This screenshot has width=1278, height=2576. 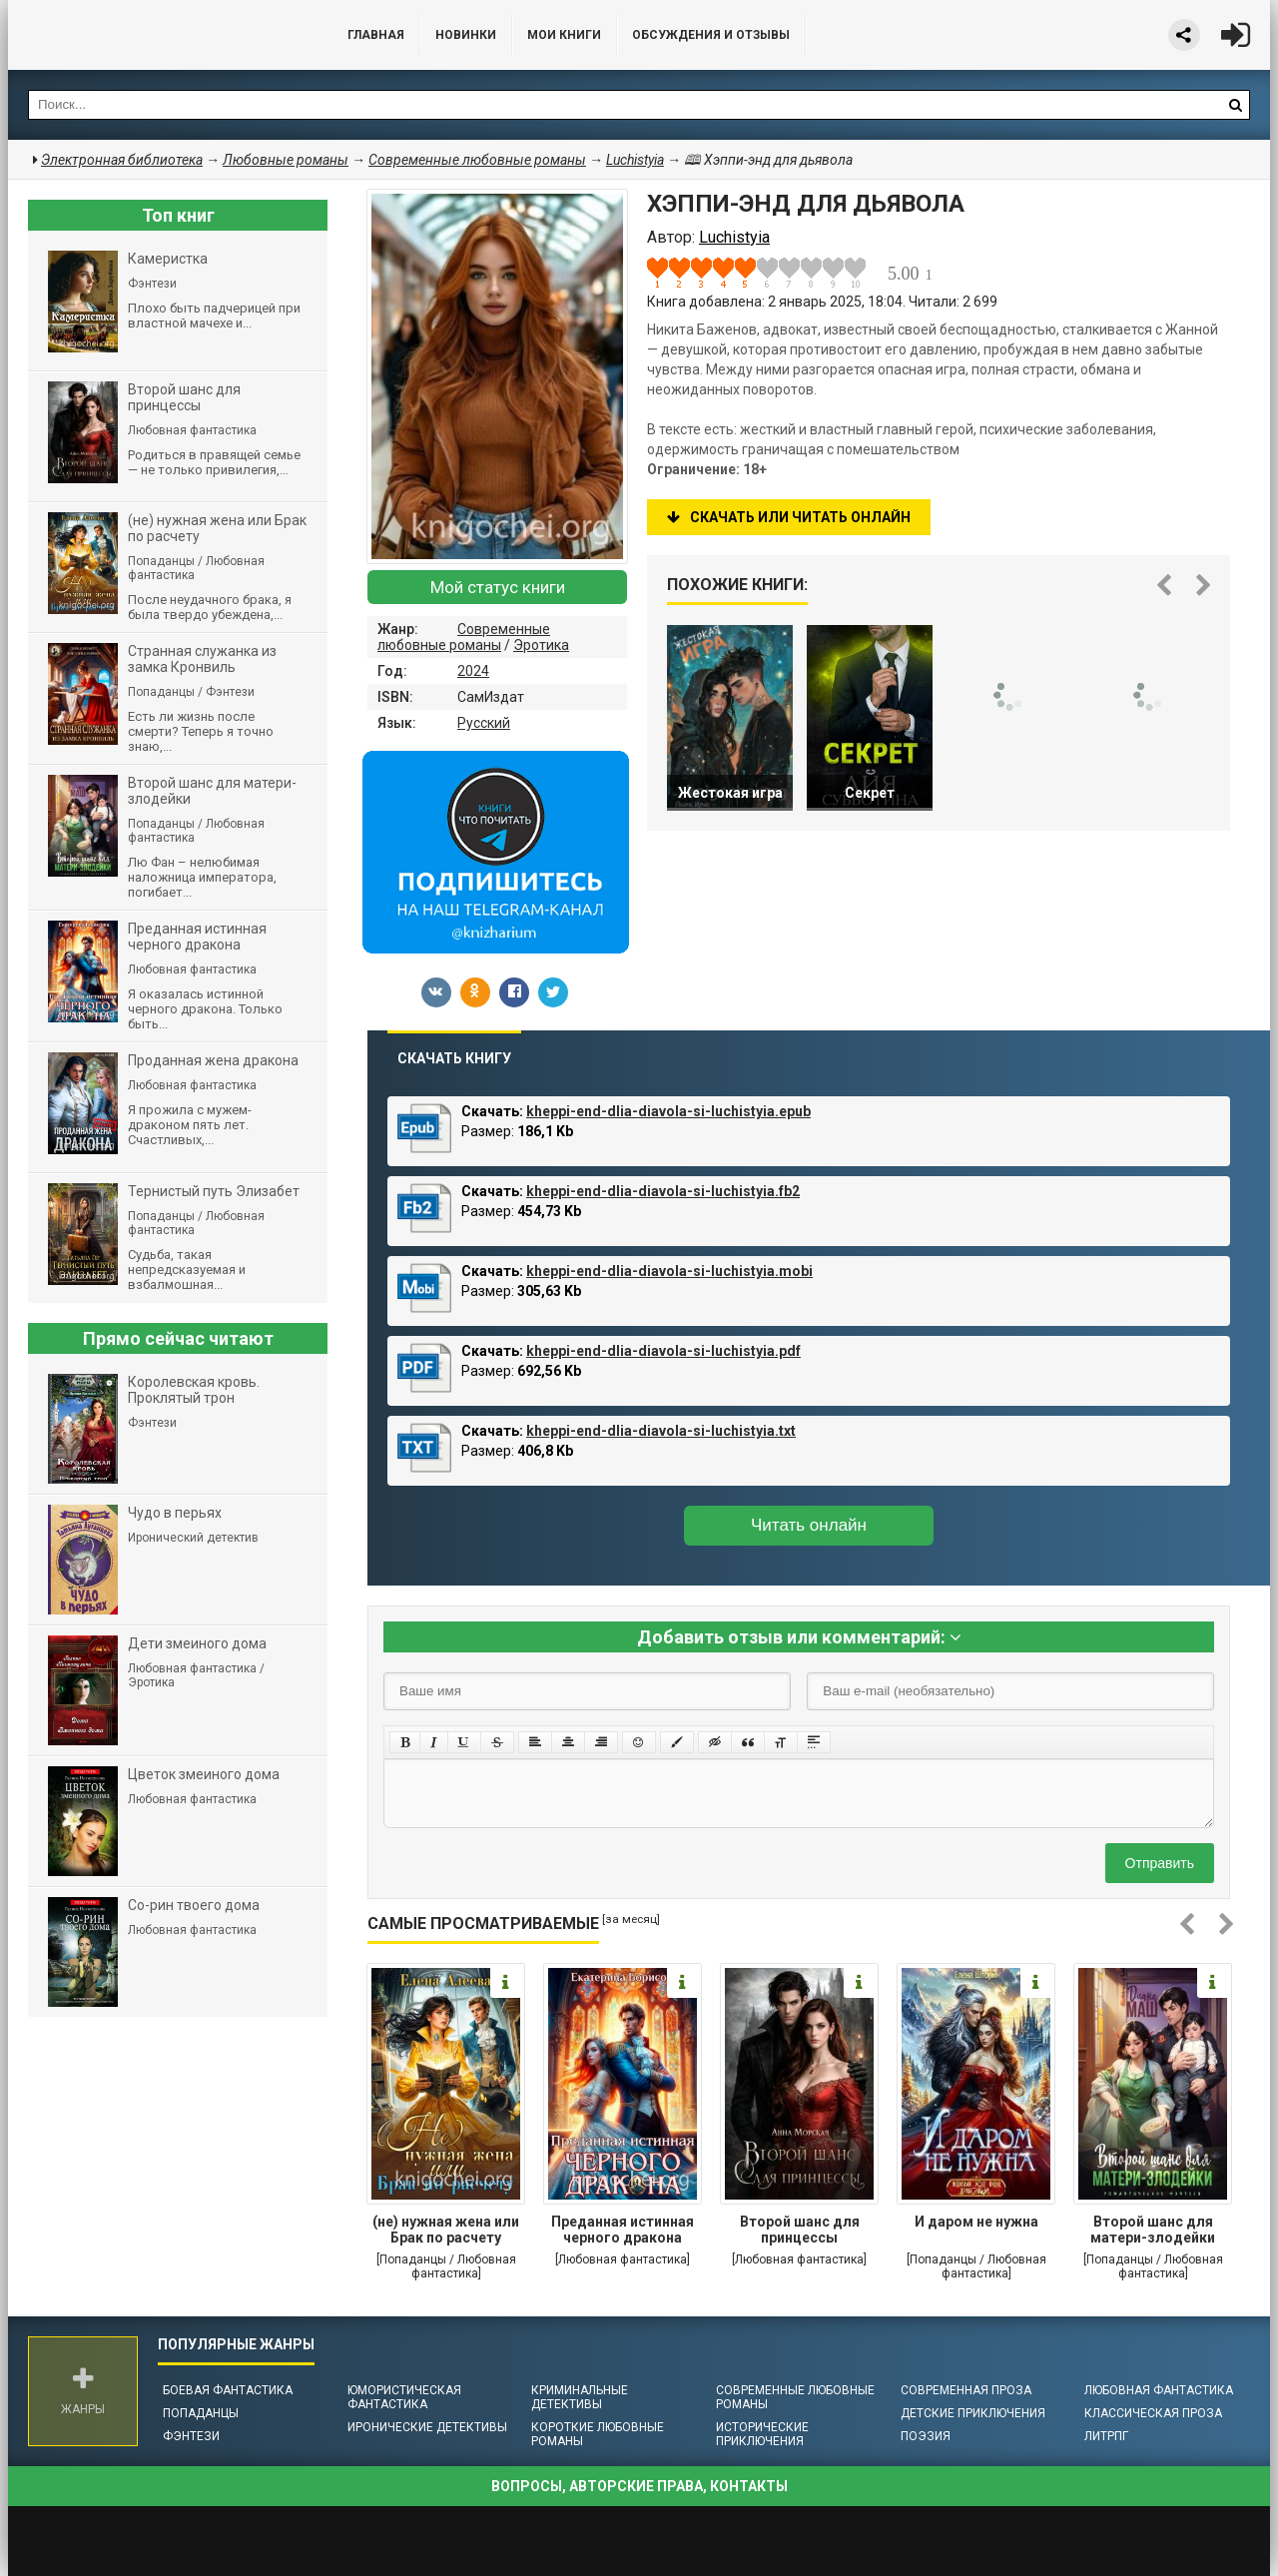 I want to click on Современная проза, so click(x=966, y=2390).